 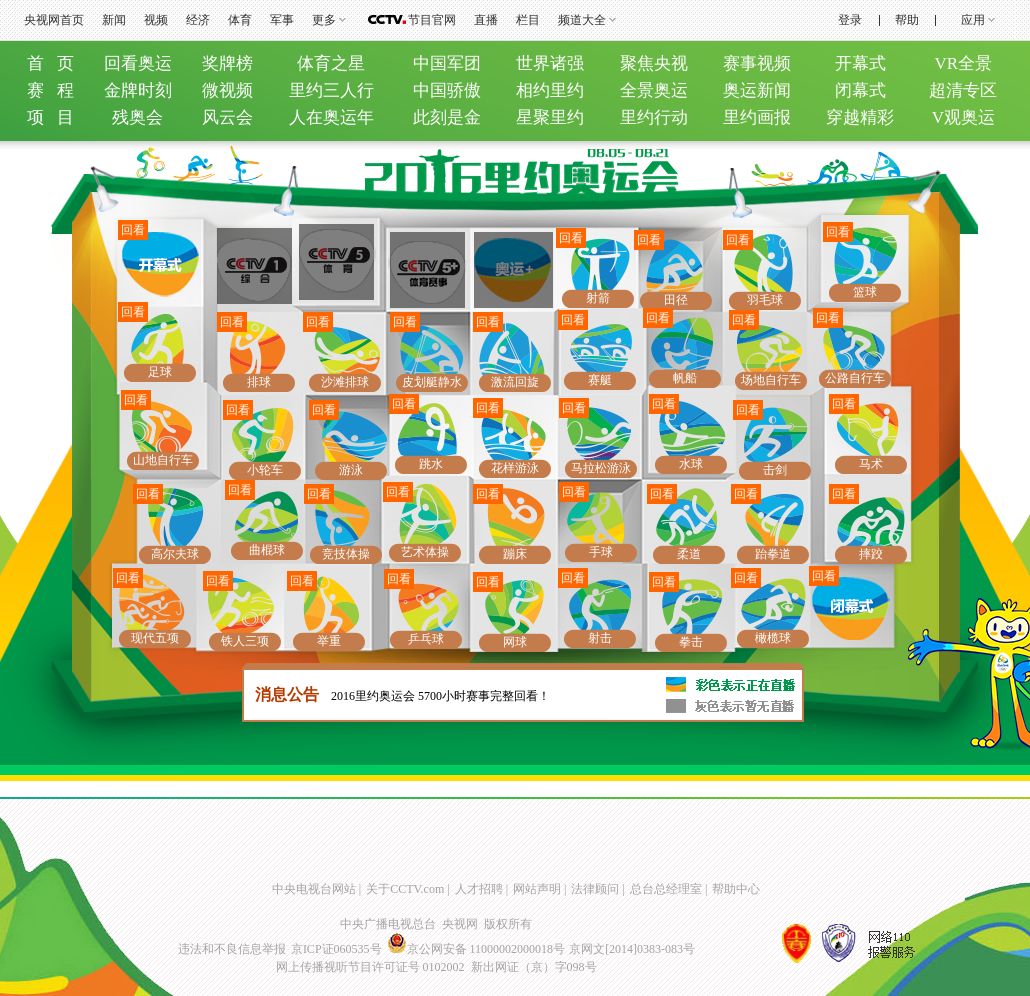 What do you see at coordinates (155, 638) in the screenshot?
I see `现代五项` at bounding box center [155, 638].